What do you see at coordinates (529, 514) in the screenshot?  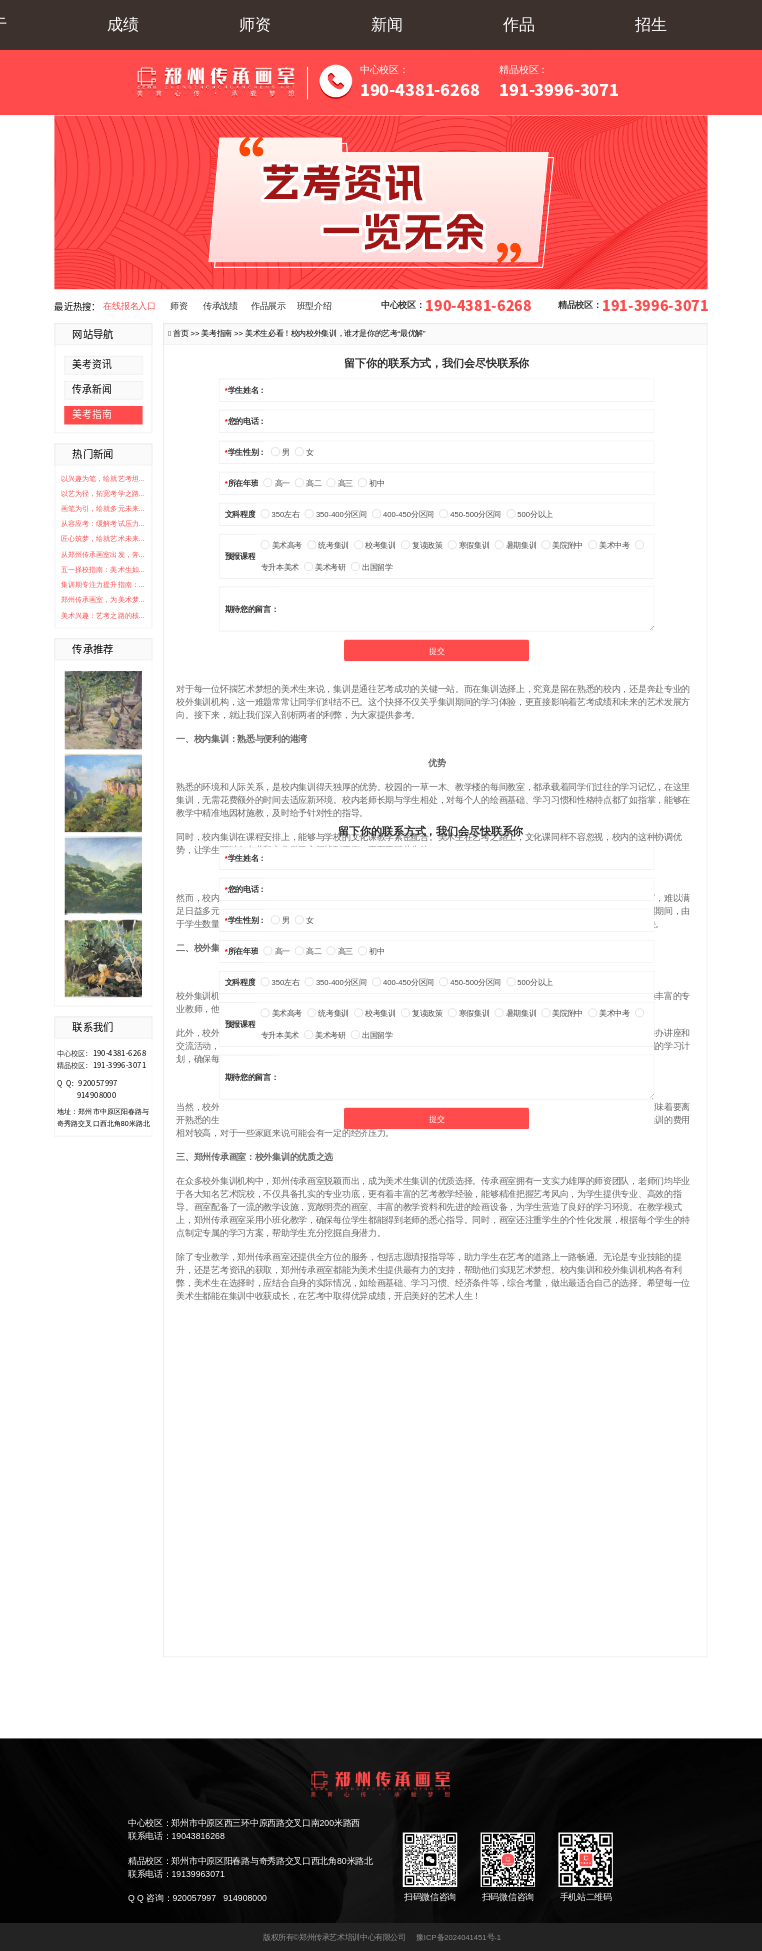 I see `500分以上` at bounding box center [529, 514].